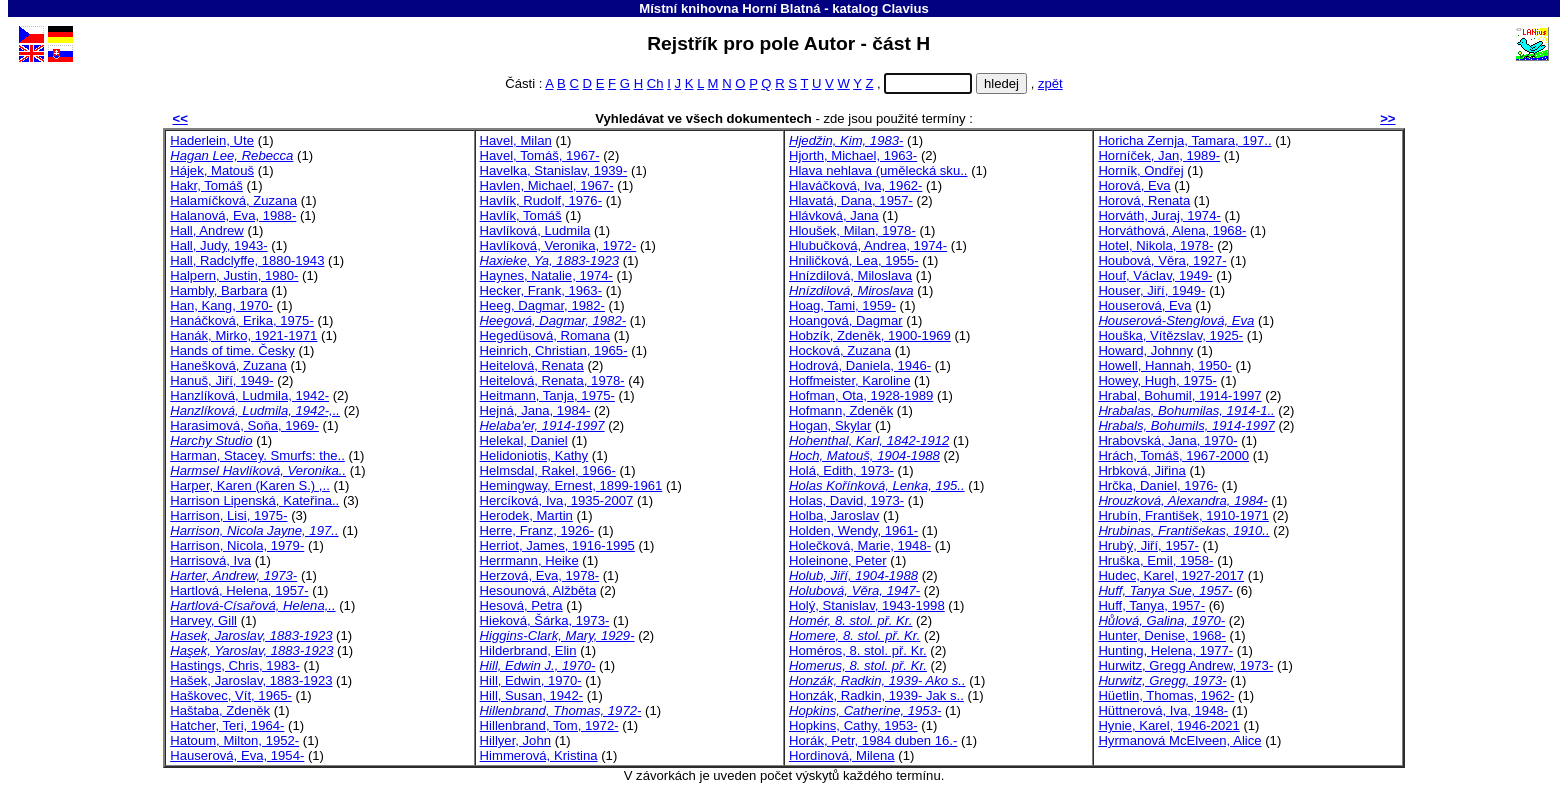 This screenshot has height=791, width=1568. What do you see at coordinates (249, 395) in the screenshot?
I see `Hanzlíková, Ludmila, 1942-` at bounding box center [249, 395].